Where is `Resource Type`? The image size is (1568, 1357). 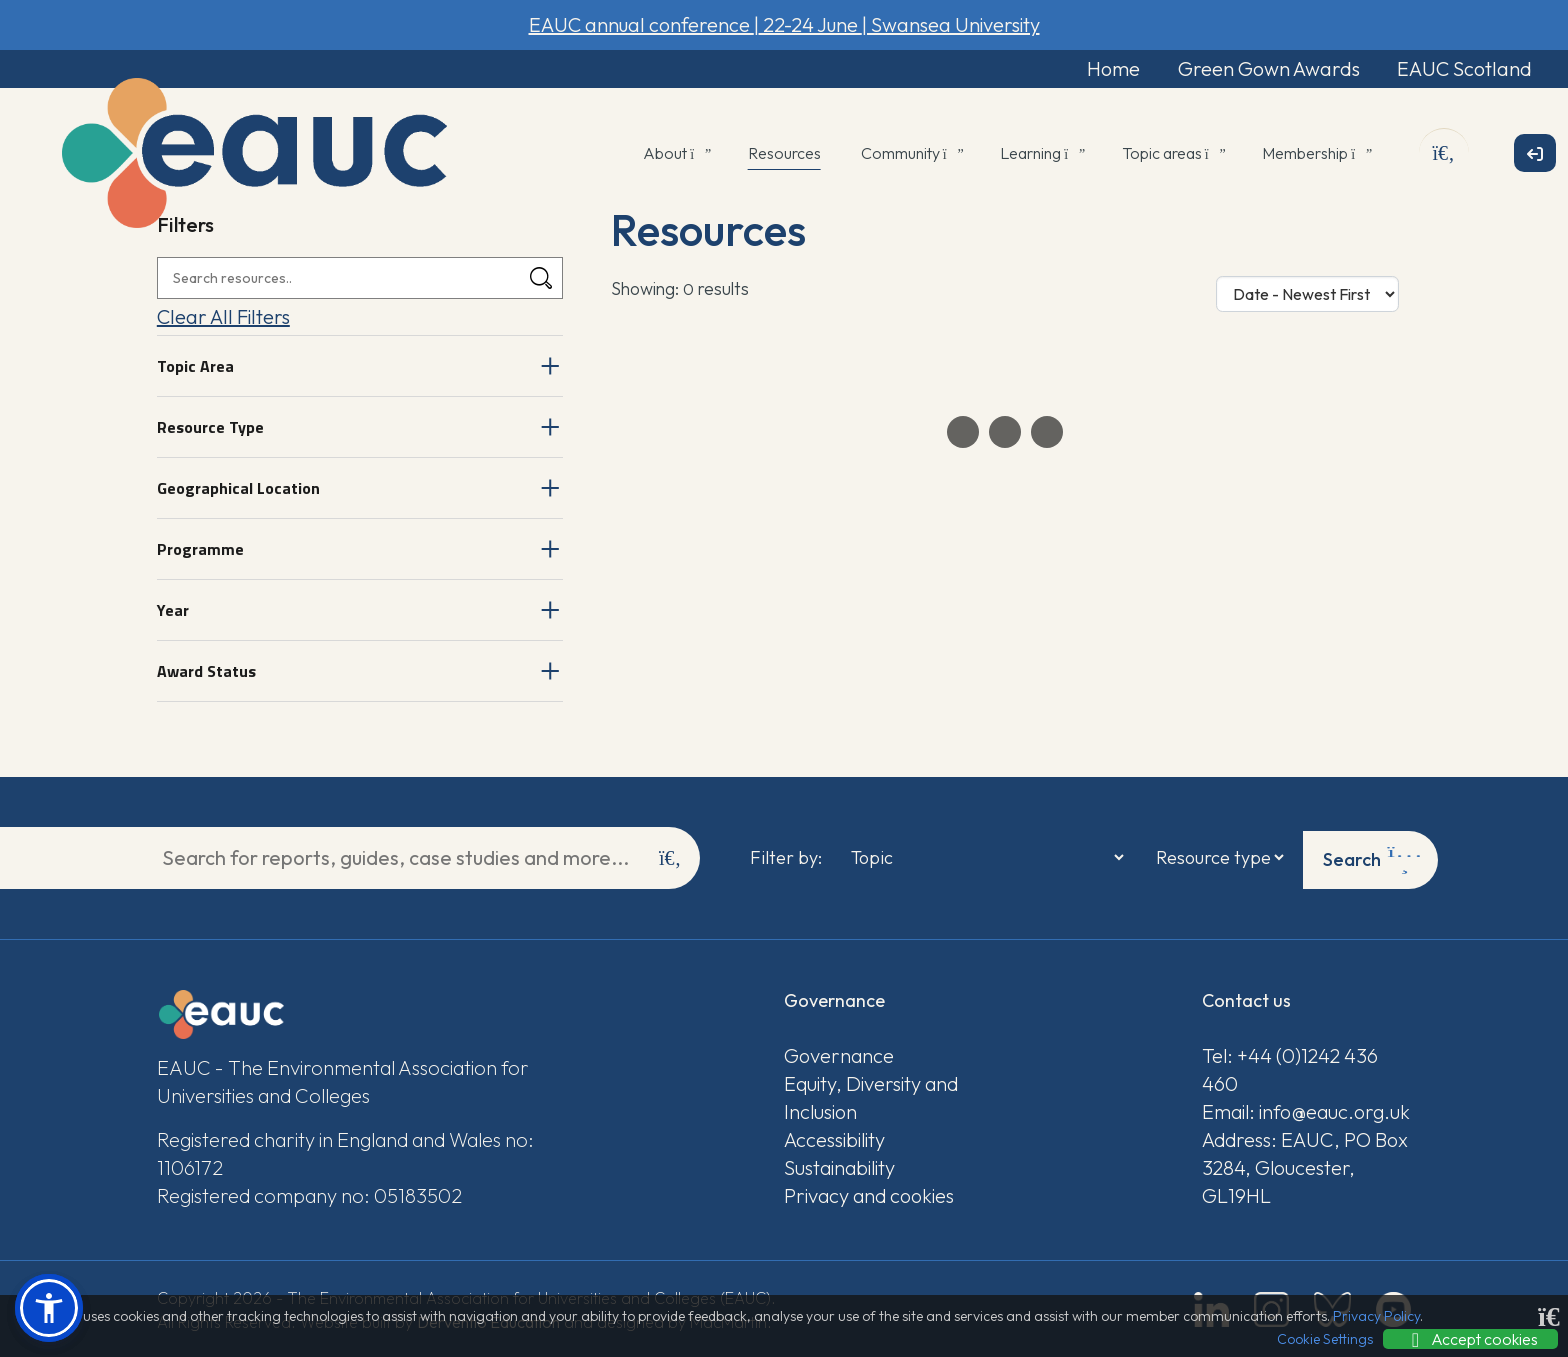
Resource Type is located at coordinates (210, 429).